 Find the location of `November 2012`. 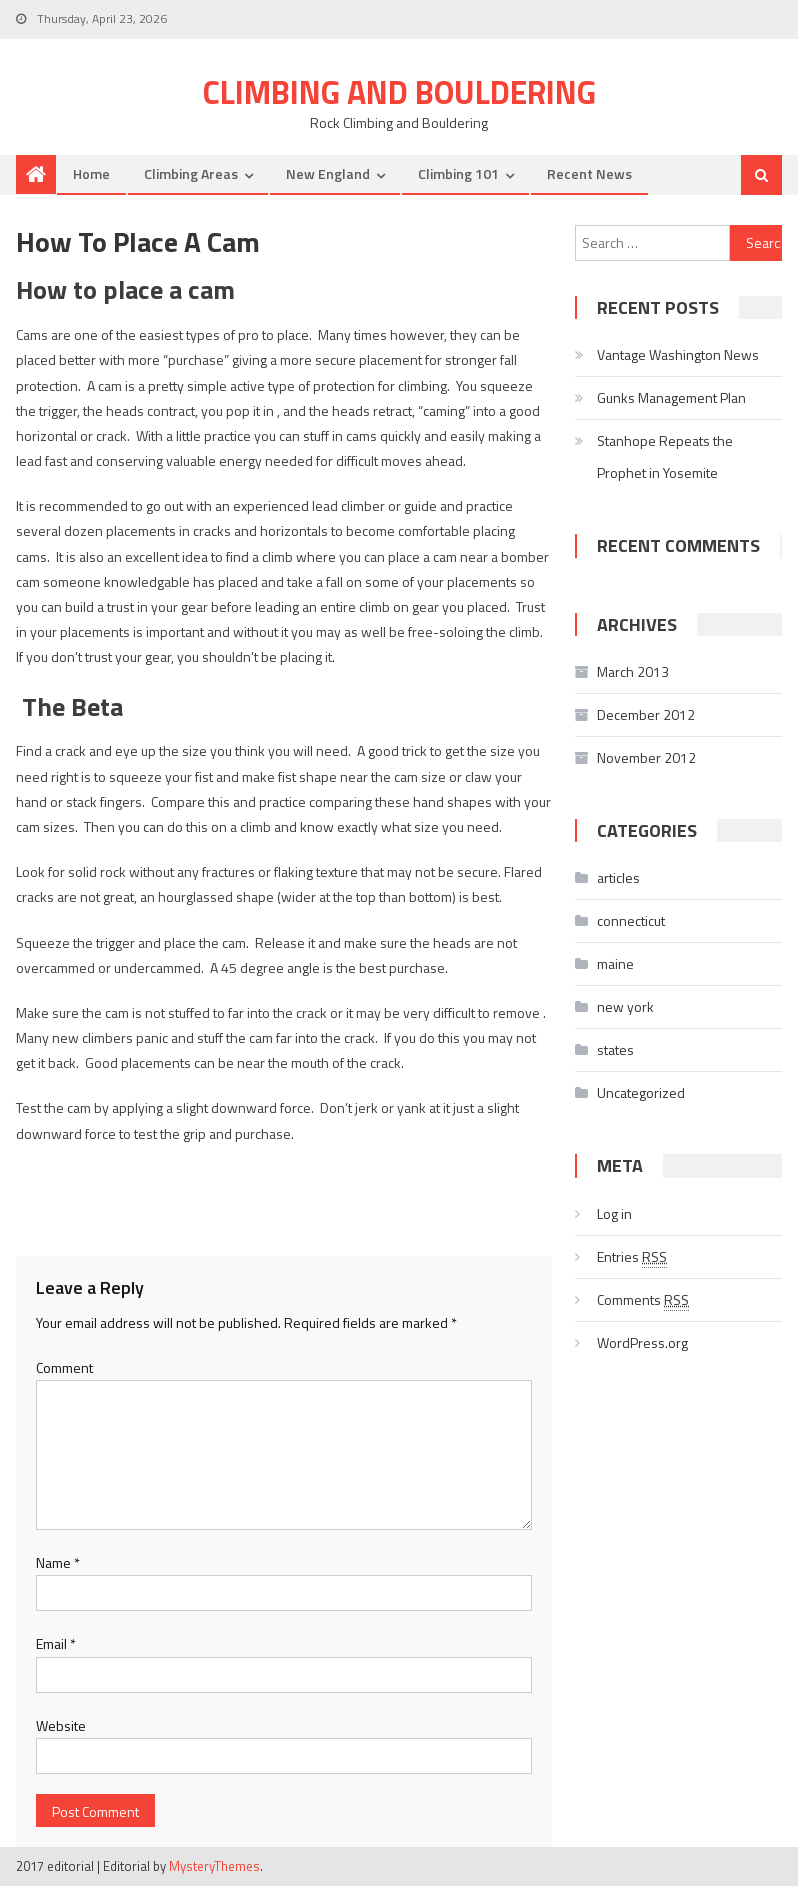

November 2012 is located at coordinates (646, 757).